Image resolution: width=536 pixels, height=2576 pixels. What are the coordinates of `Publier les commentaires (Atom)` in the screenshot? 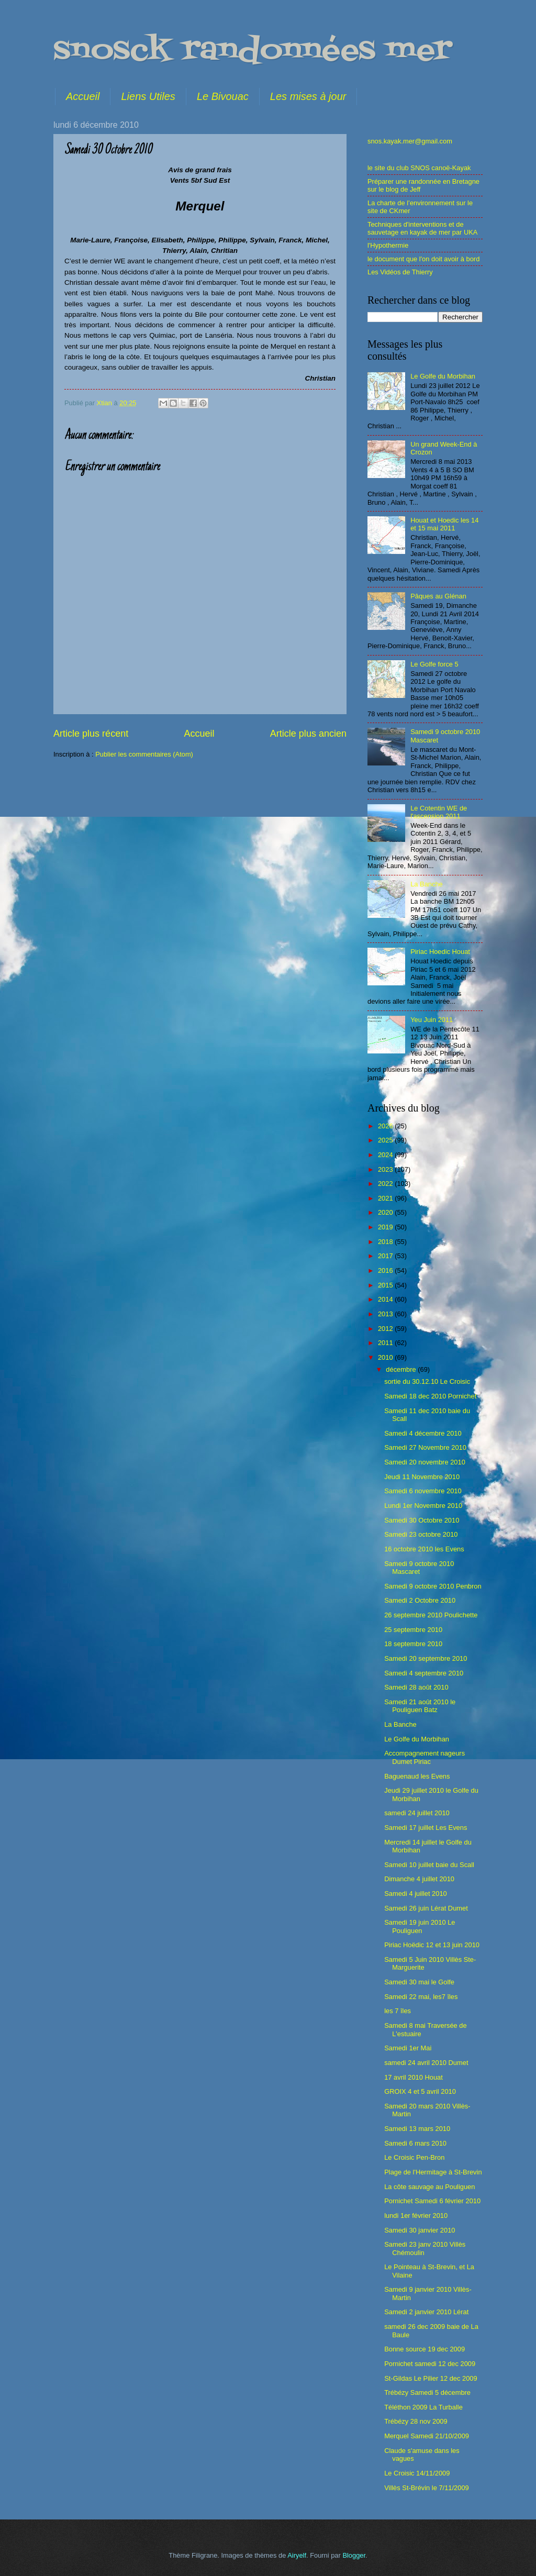 It's located at (144, 754).